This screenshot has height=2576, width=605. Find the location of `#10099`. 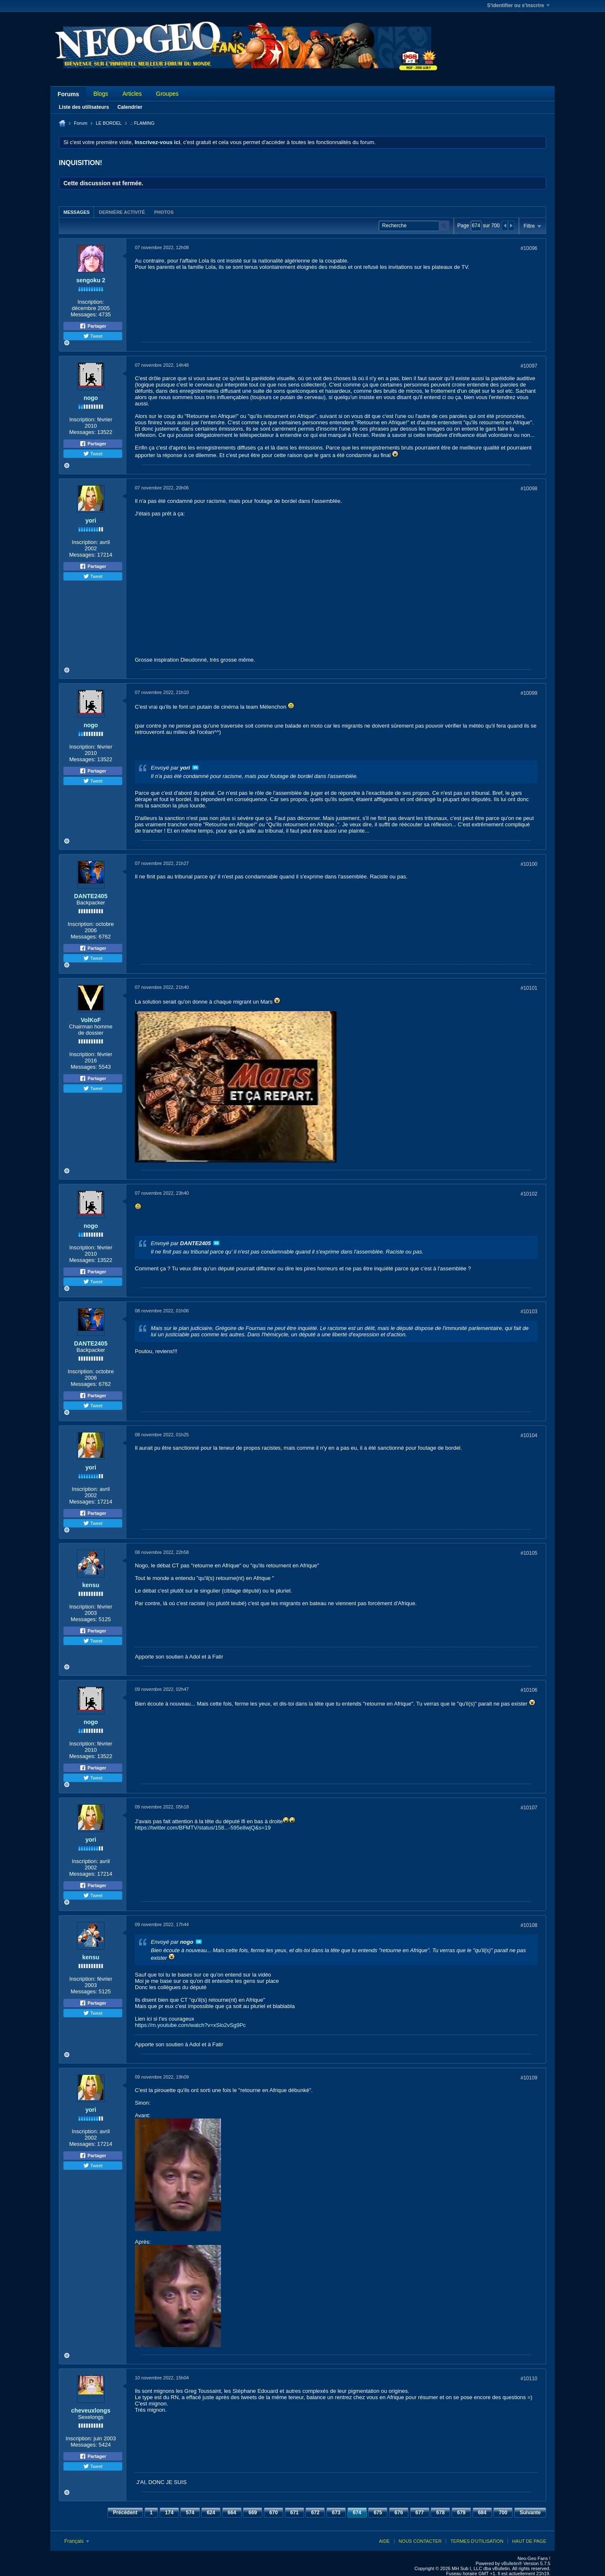

#10099 is located at coordinates (529, 693).